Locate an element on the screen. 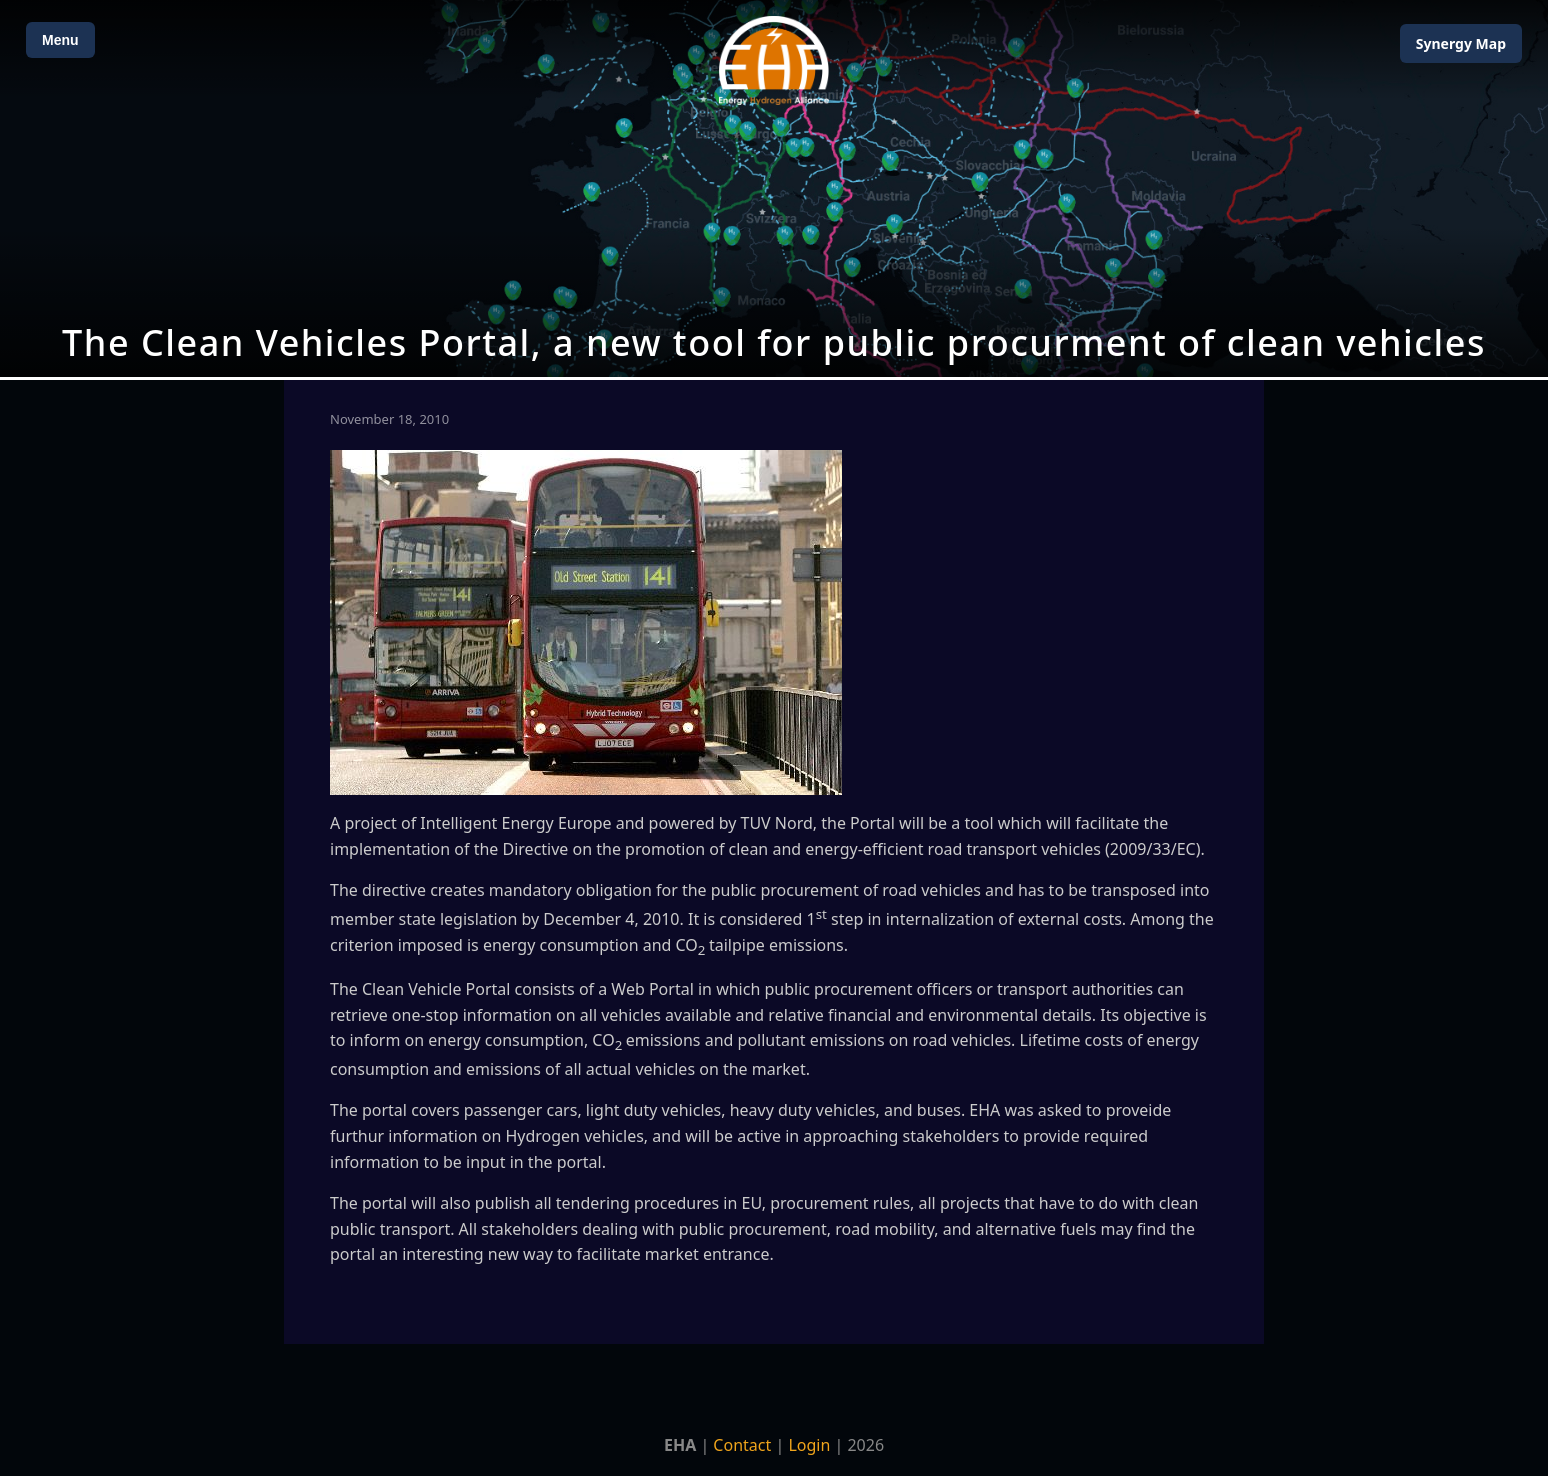 The height and width of the screenshot is (1476, 1548). Contact is located at coordinates (742, 1445).